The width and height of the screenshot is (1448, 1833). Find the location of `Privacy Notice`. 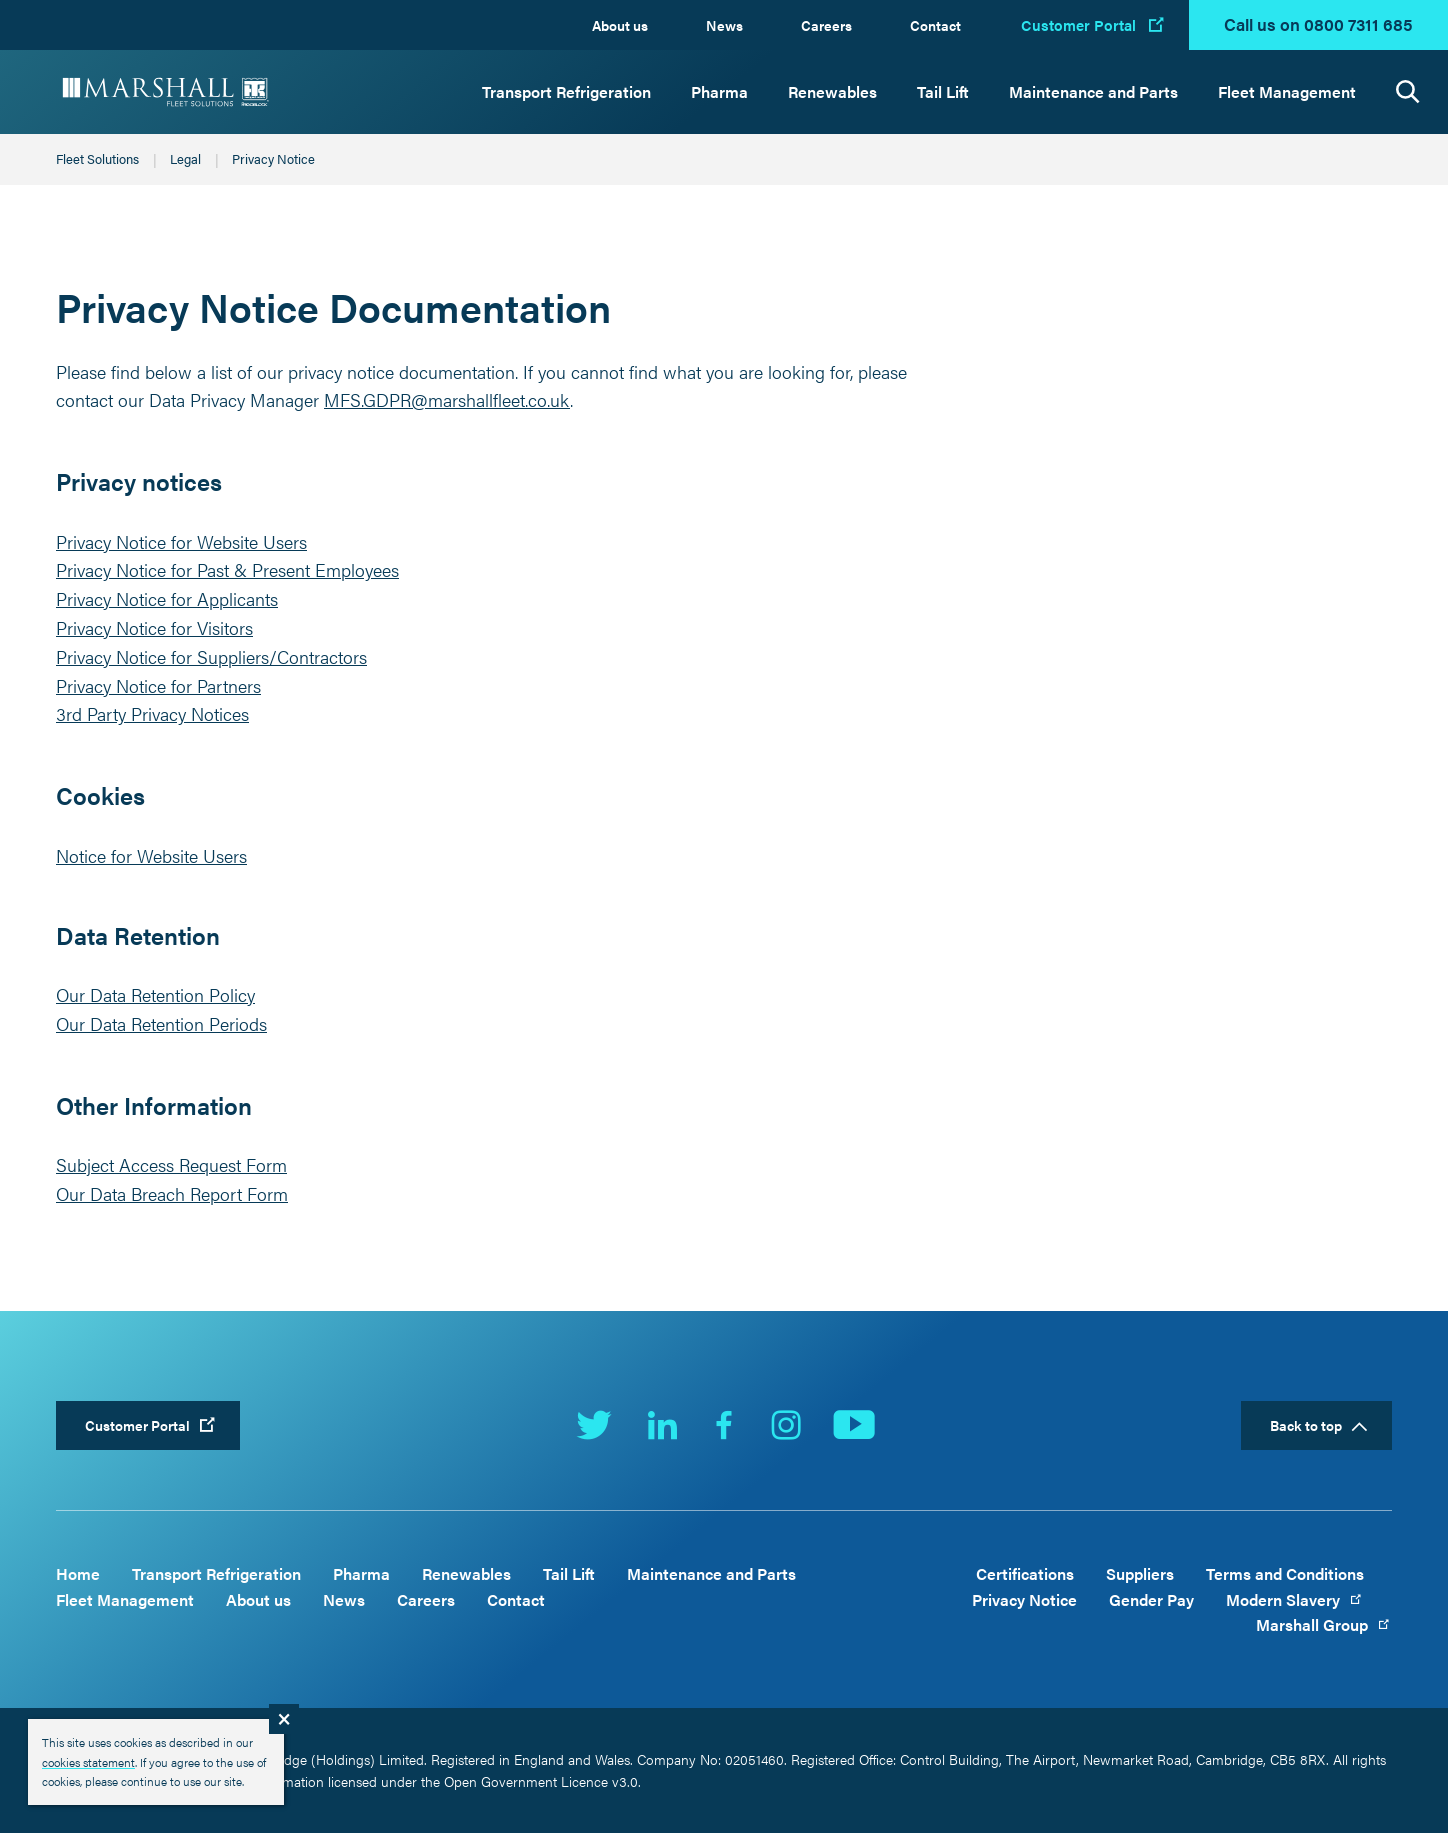

Privacy Notice is located at coordinates (1024, 1599).